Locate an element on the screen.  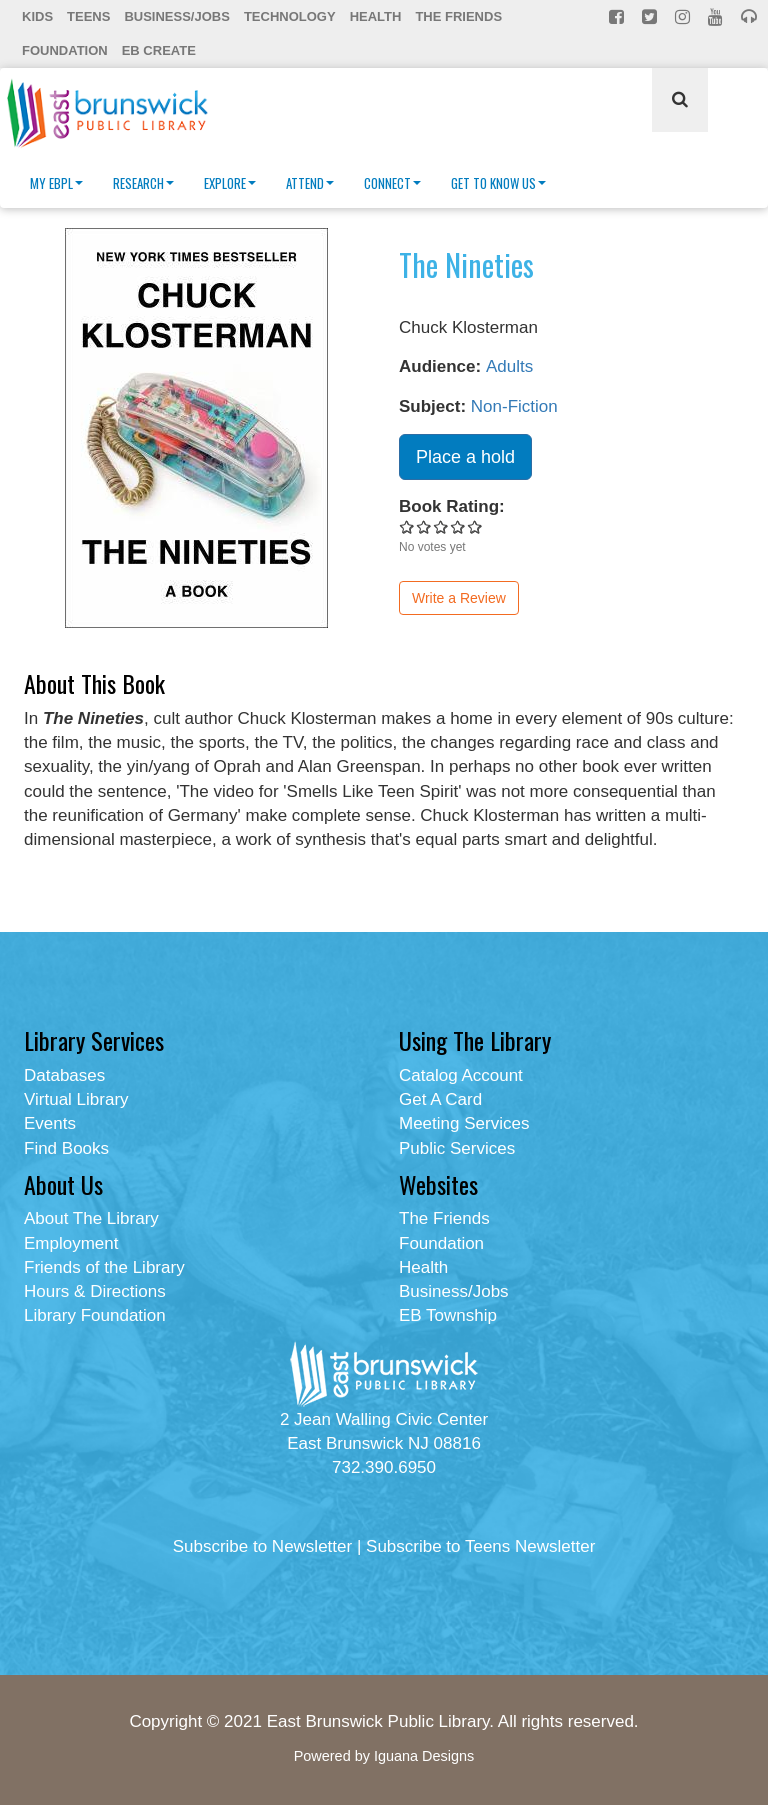
Subscribe to Teens Newsletter is located at coordinates (480, 1546).